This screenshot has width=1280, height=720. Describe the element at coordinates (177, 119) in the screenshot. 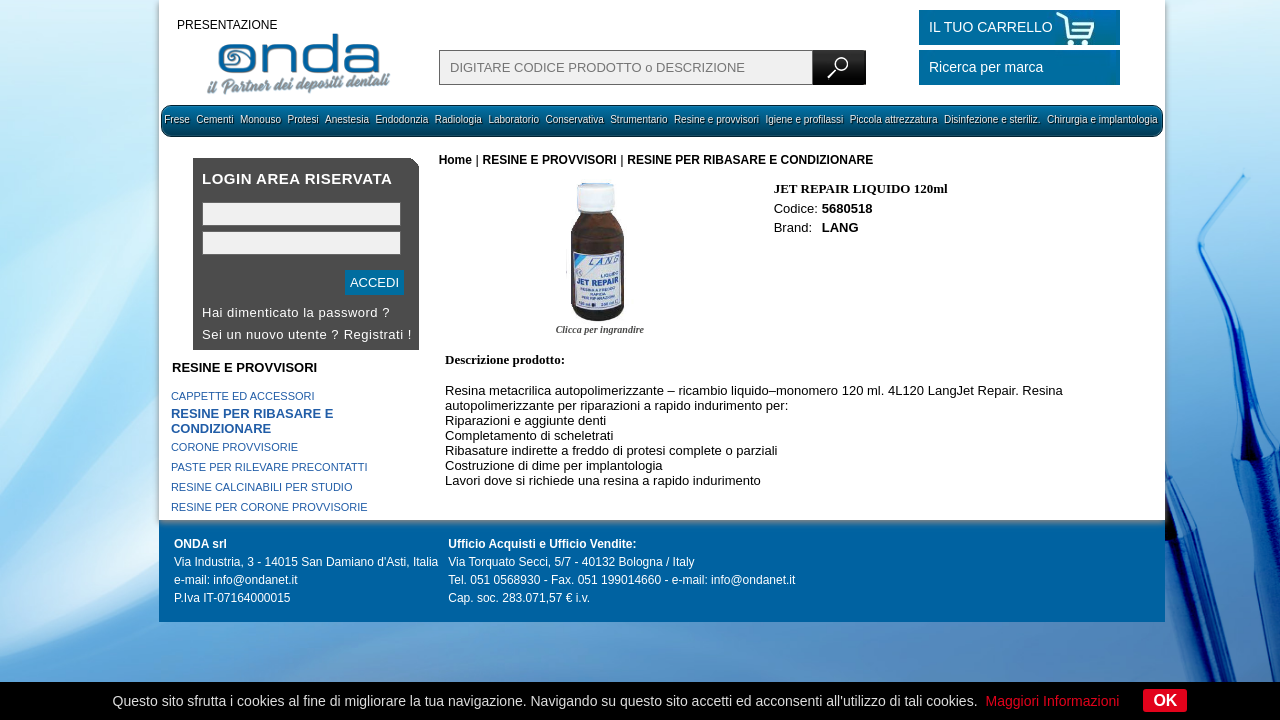

I see `Frese` at that location.